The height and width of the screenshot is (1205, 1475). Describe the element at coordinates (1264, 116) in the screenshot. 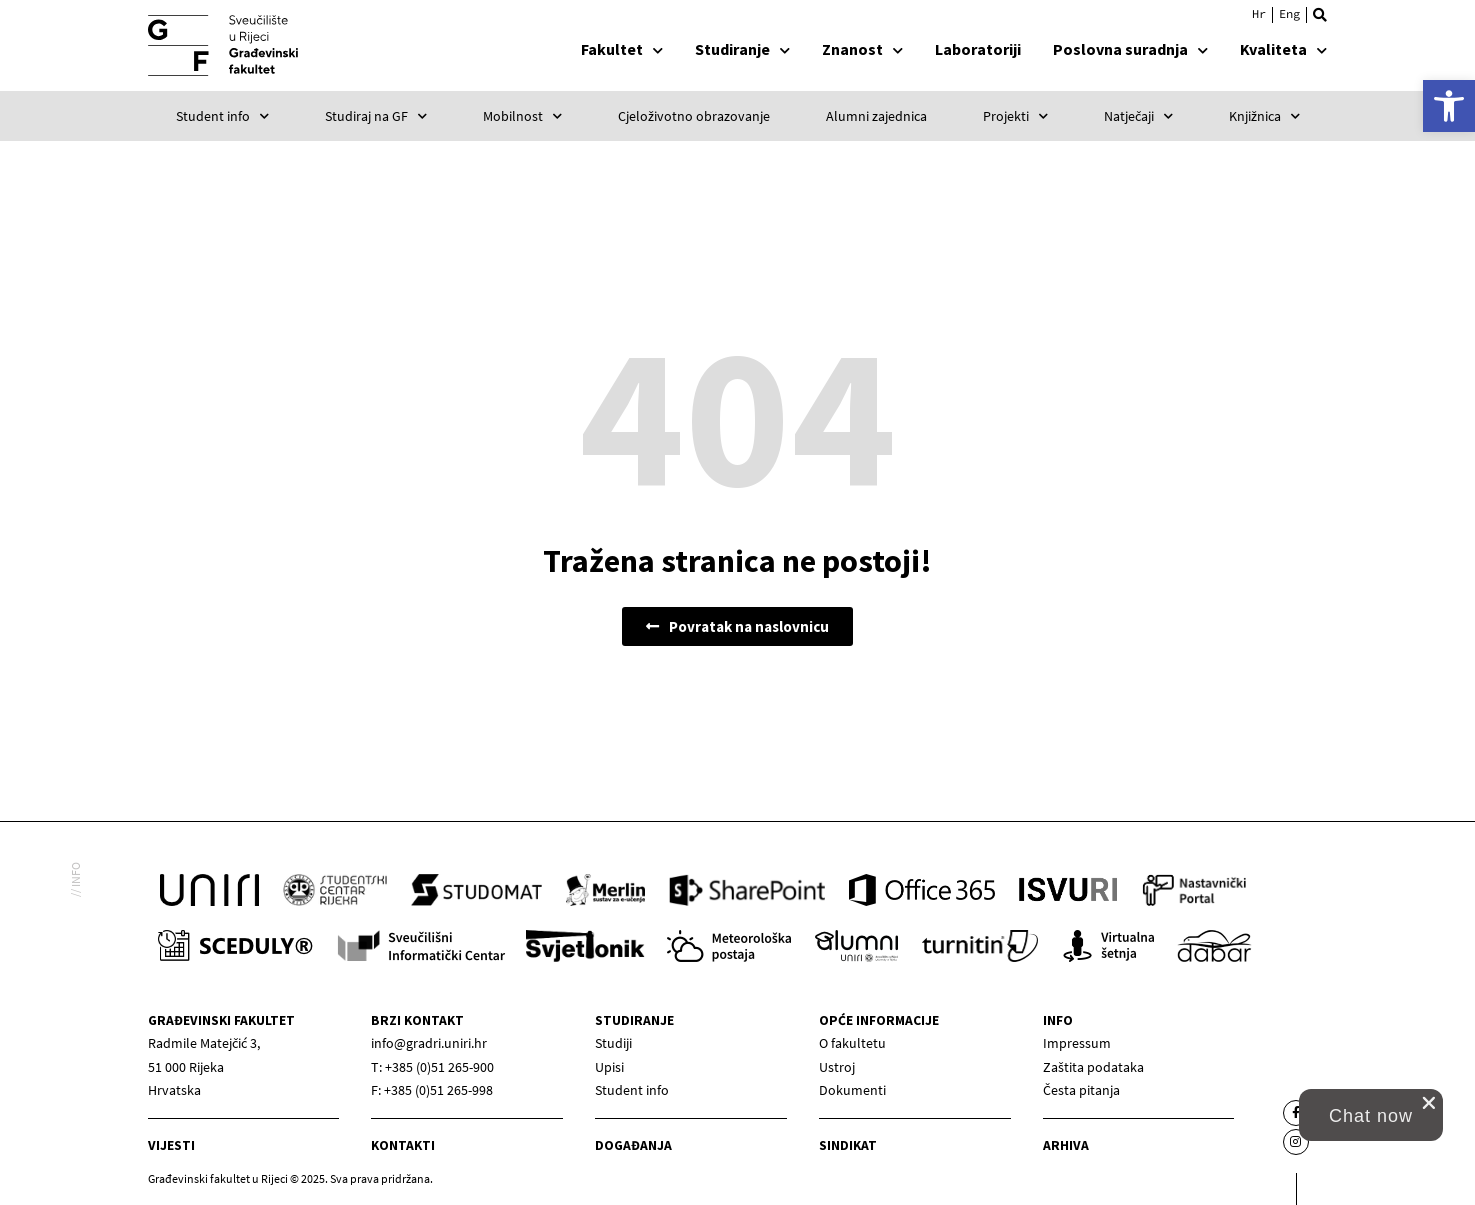

I see `Knjižnica [link]` at that location.